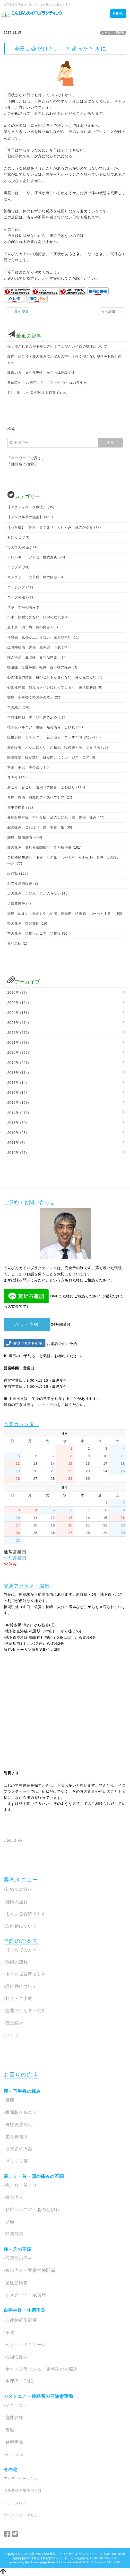 This screenshot has width=130, height=2576. I want to click on 自律神経・体調不良, so click(24, 2310).